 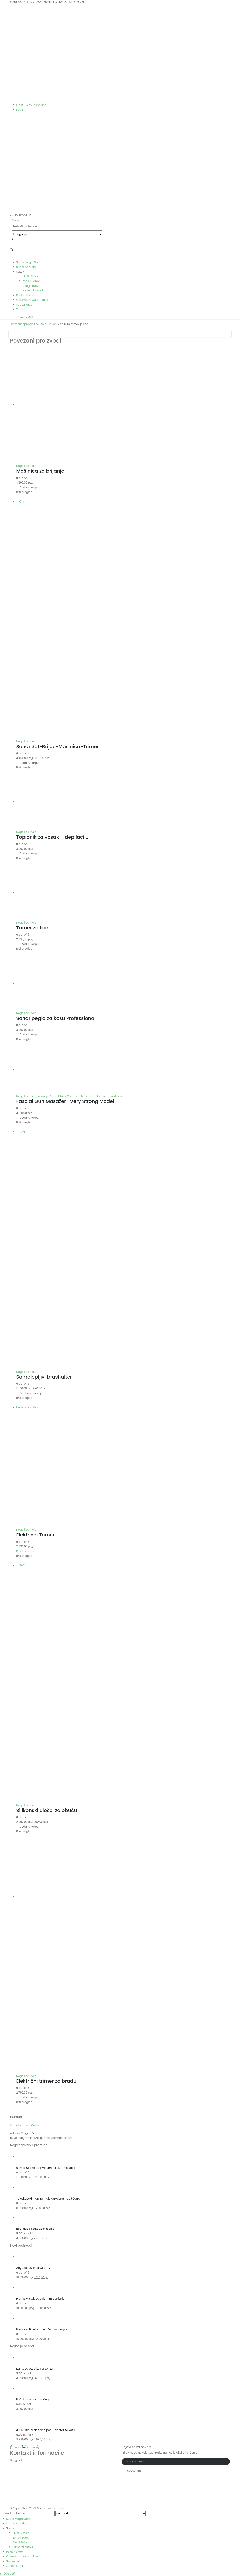 What do you see at coordinates (29, 1034) in the screenshot?
I see `Dodaj u korpu [Dodajte „Sonar pegla za kosu Professional“ u korpu]` at bounding box center [29, 1034].